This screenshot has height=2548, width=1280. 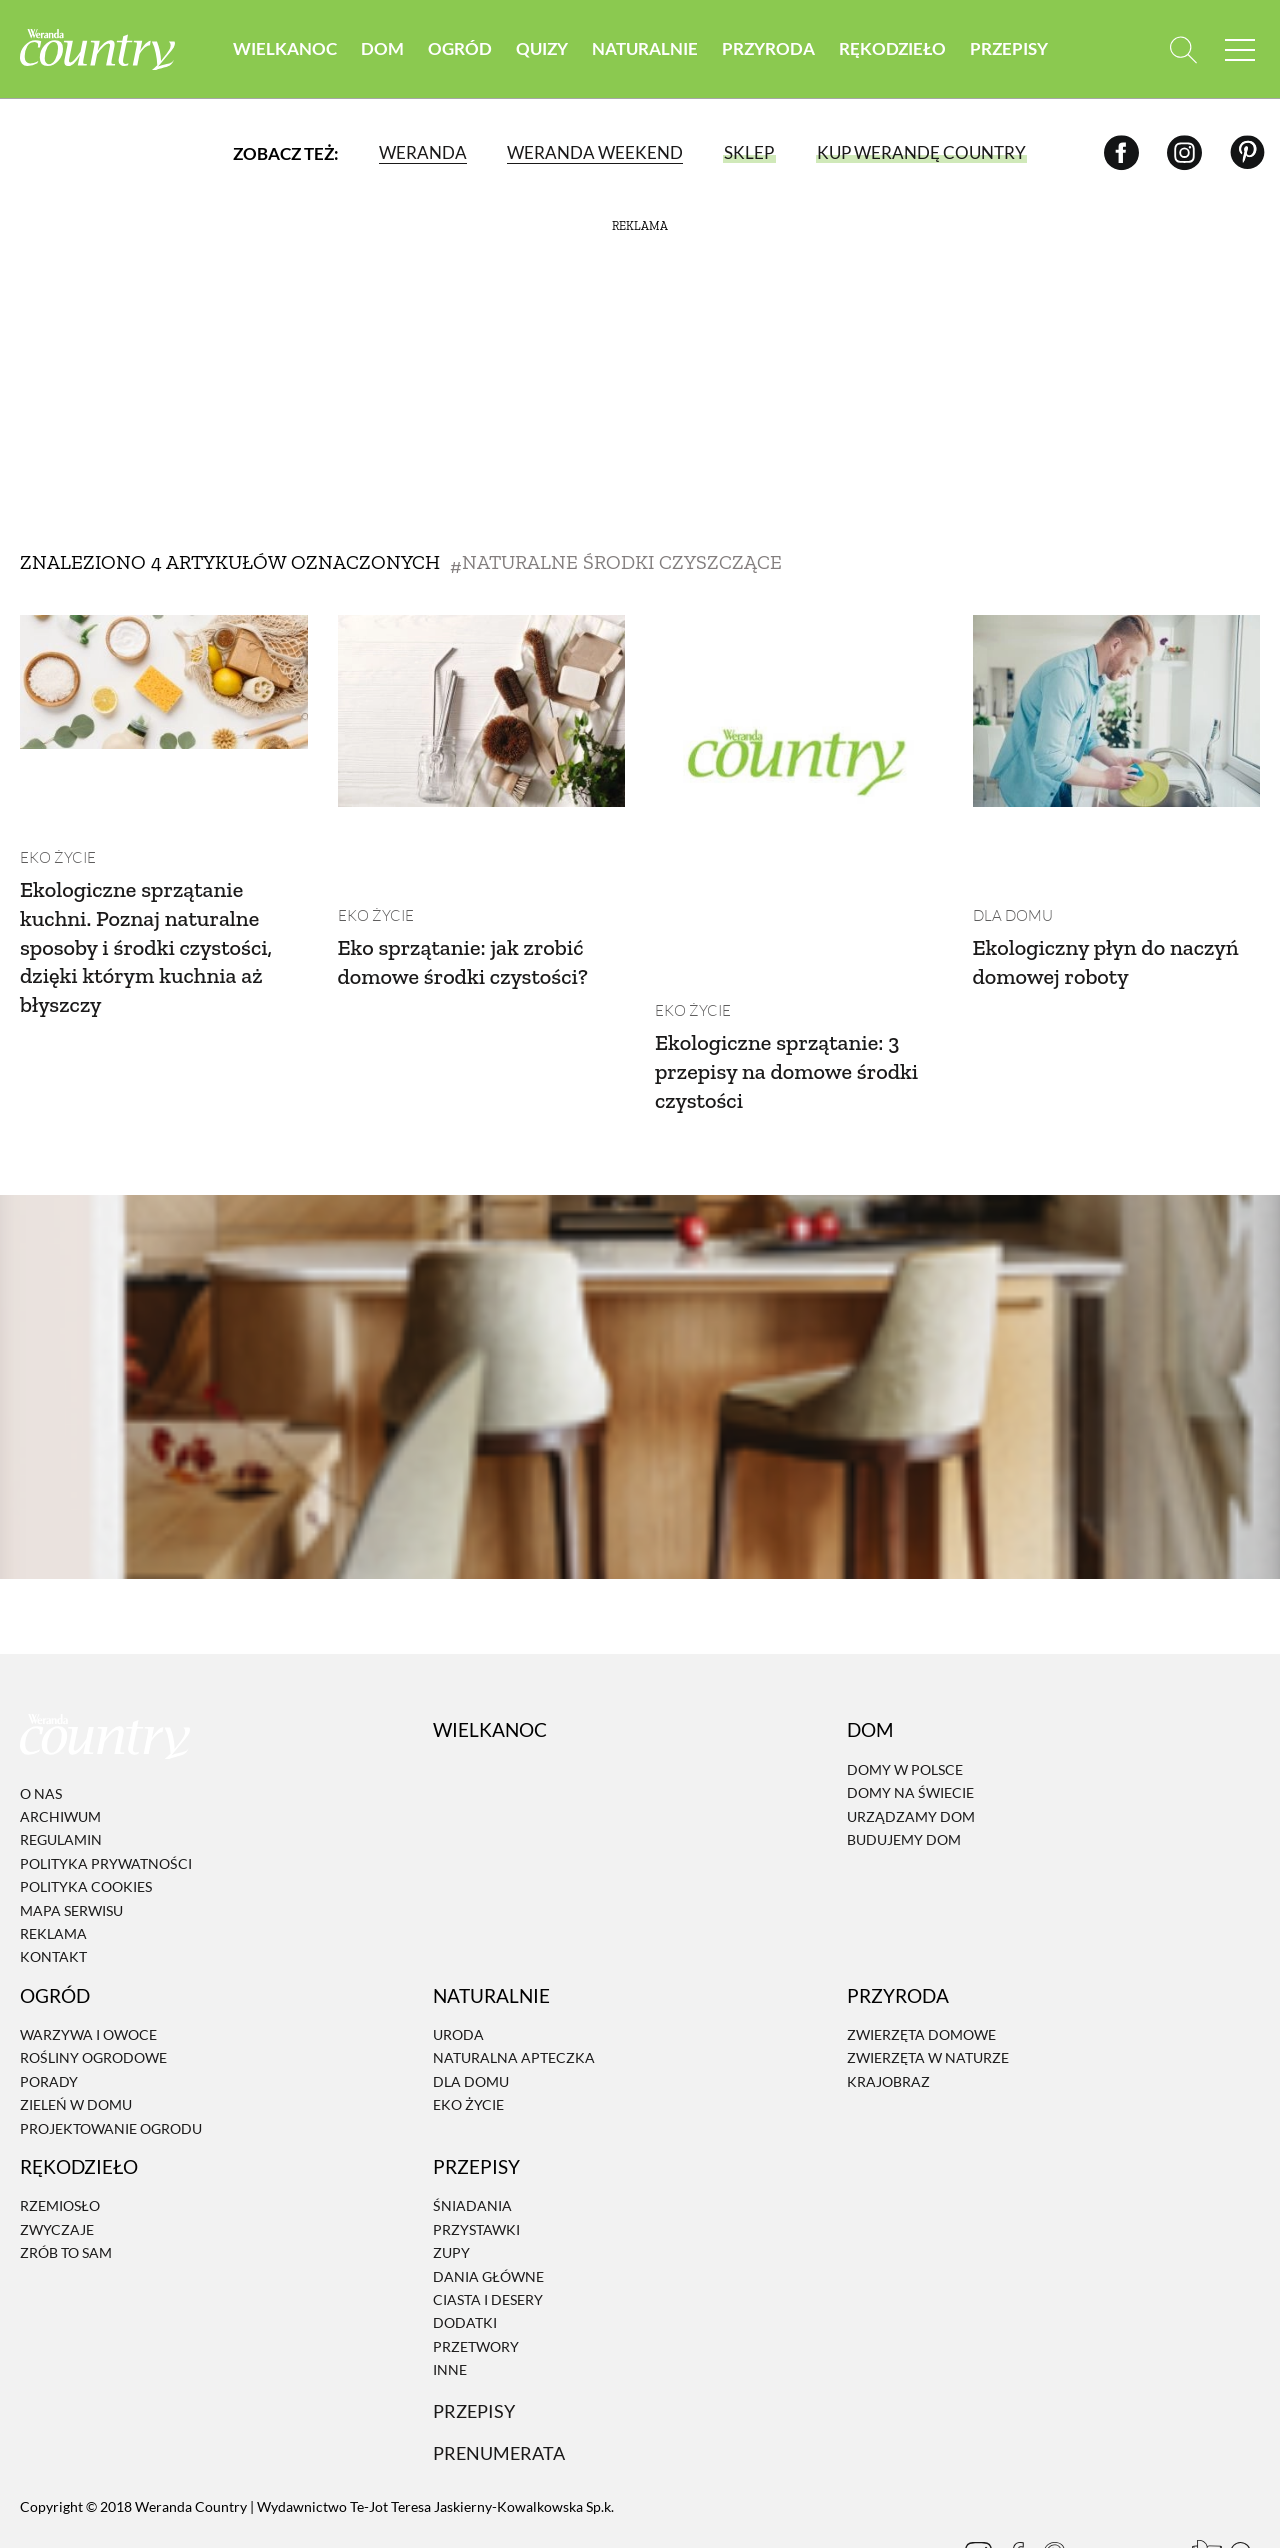 I want to click on Reklama, so click(x=53, y=1854).